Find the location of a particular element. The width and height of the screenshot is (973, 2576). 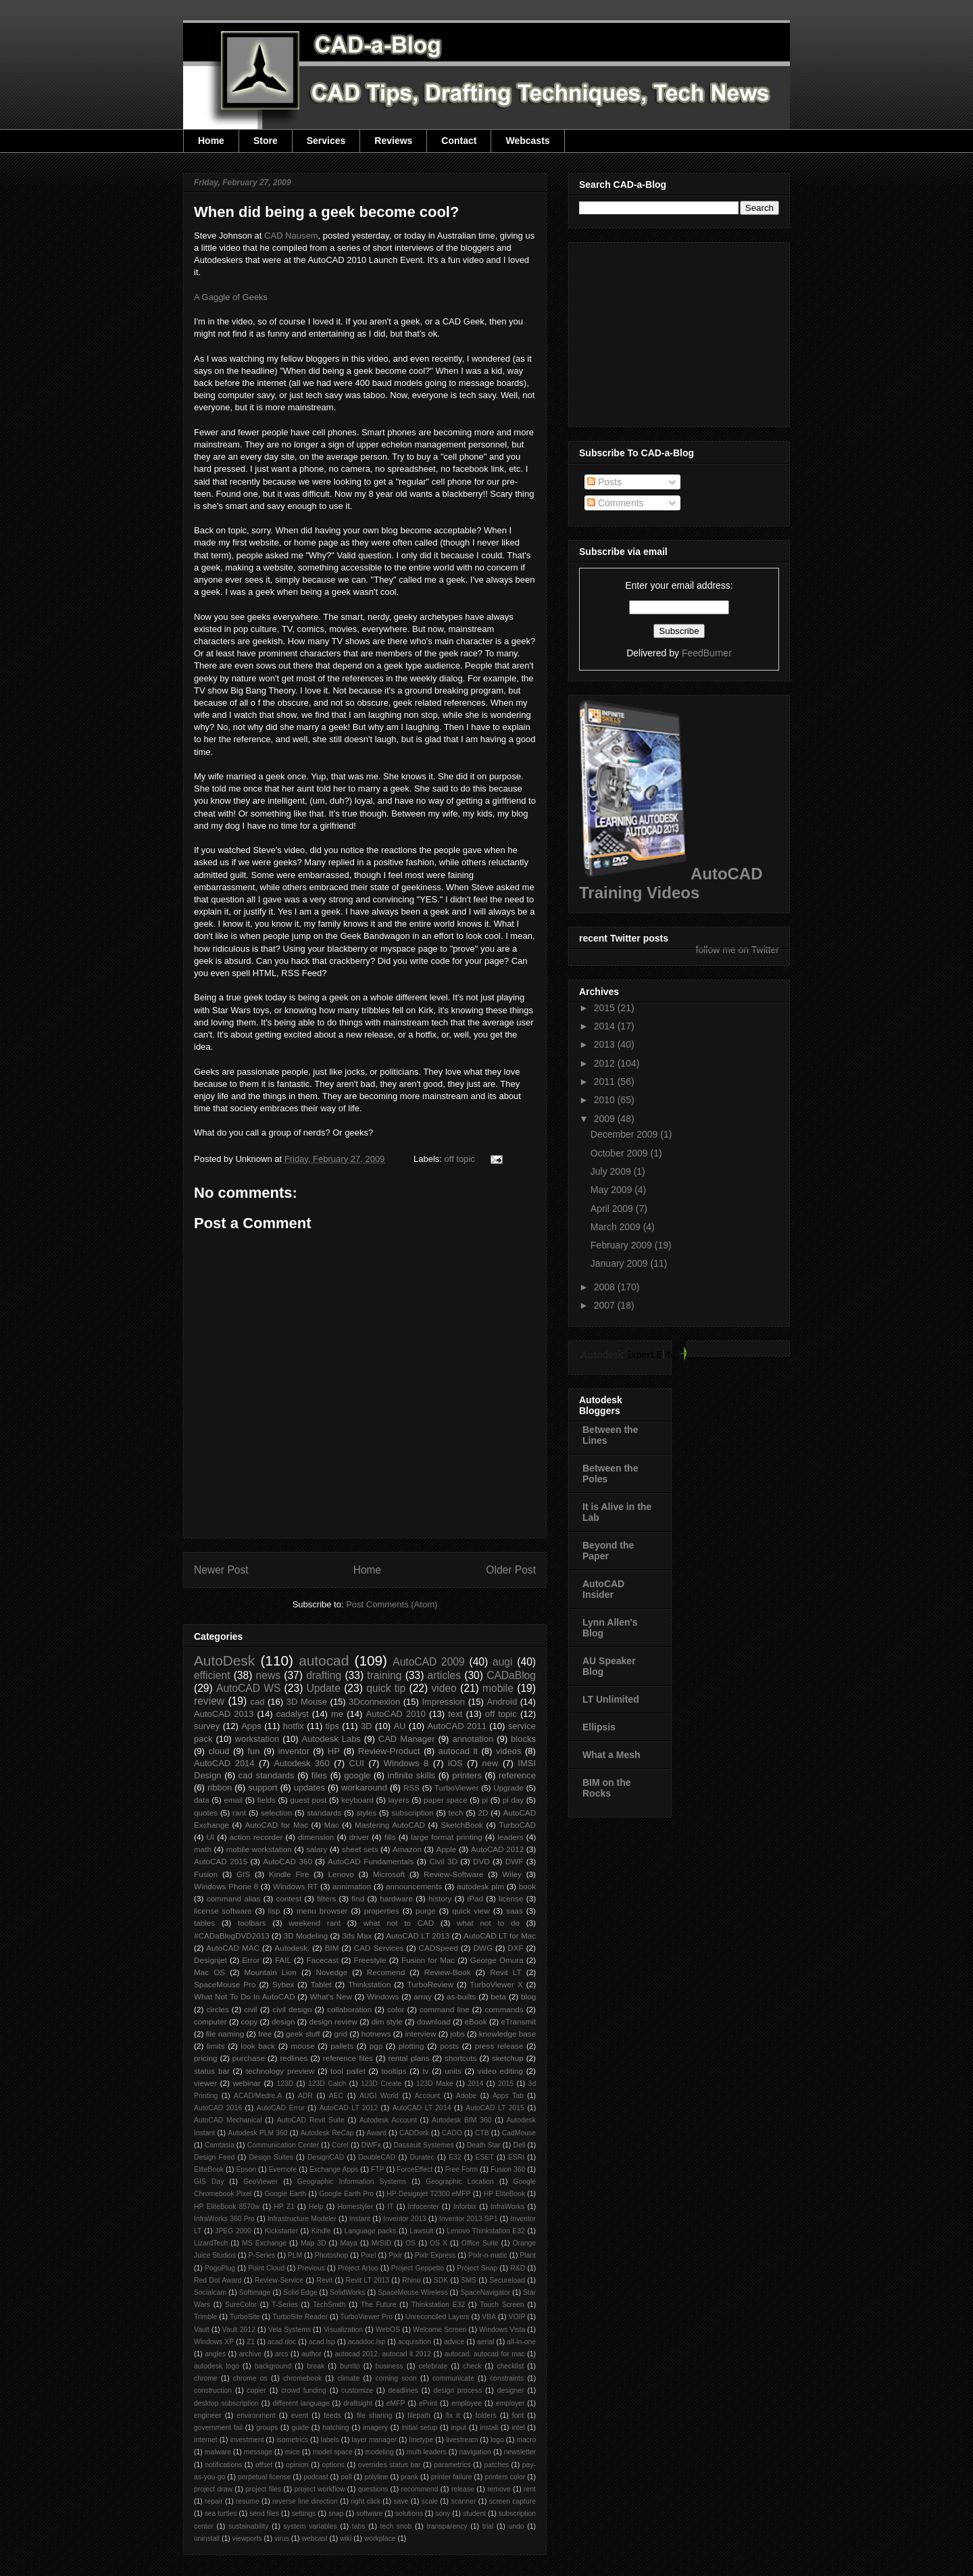

AutoCAD Insider is located at coordinates (603, 1589).